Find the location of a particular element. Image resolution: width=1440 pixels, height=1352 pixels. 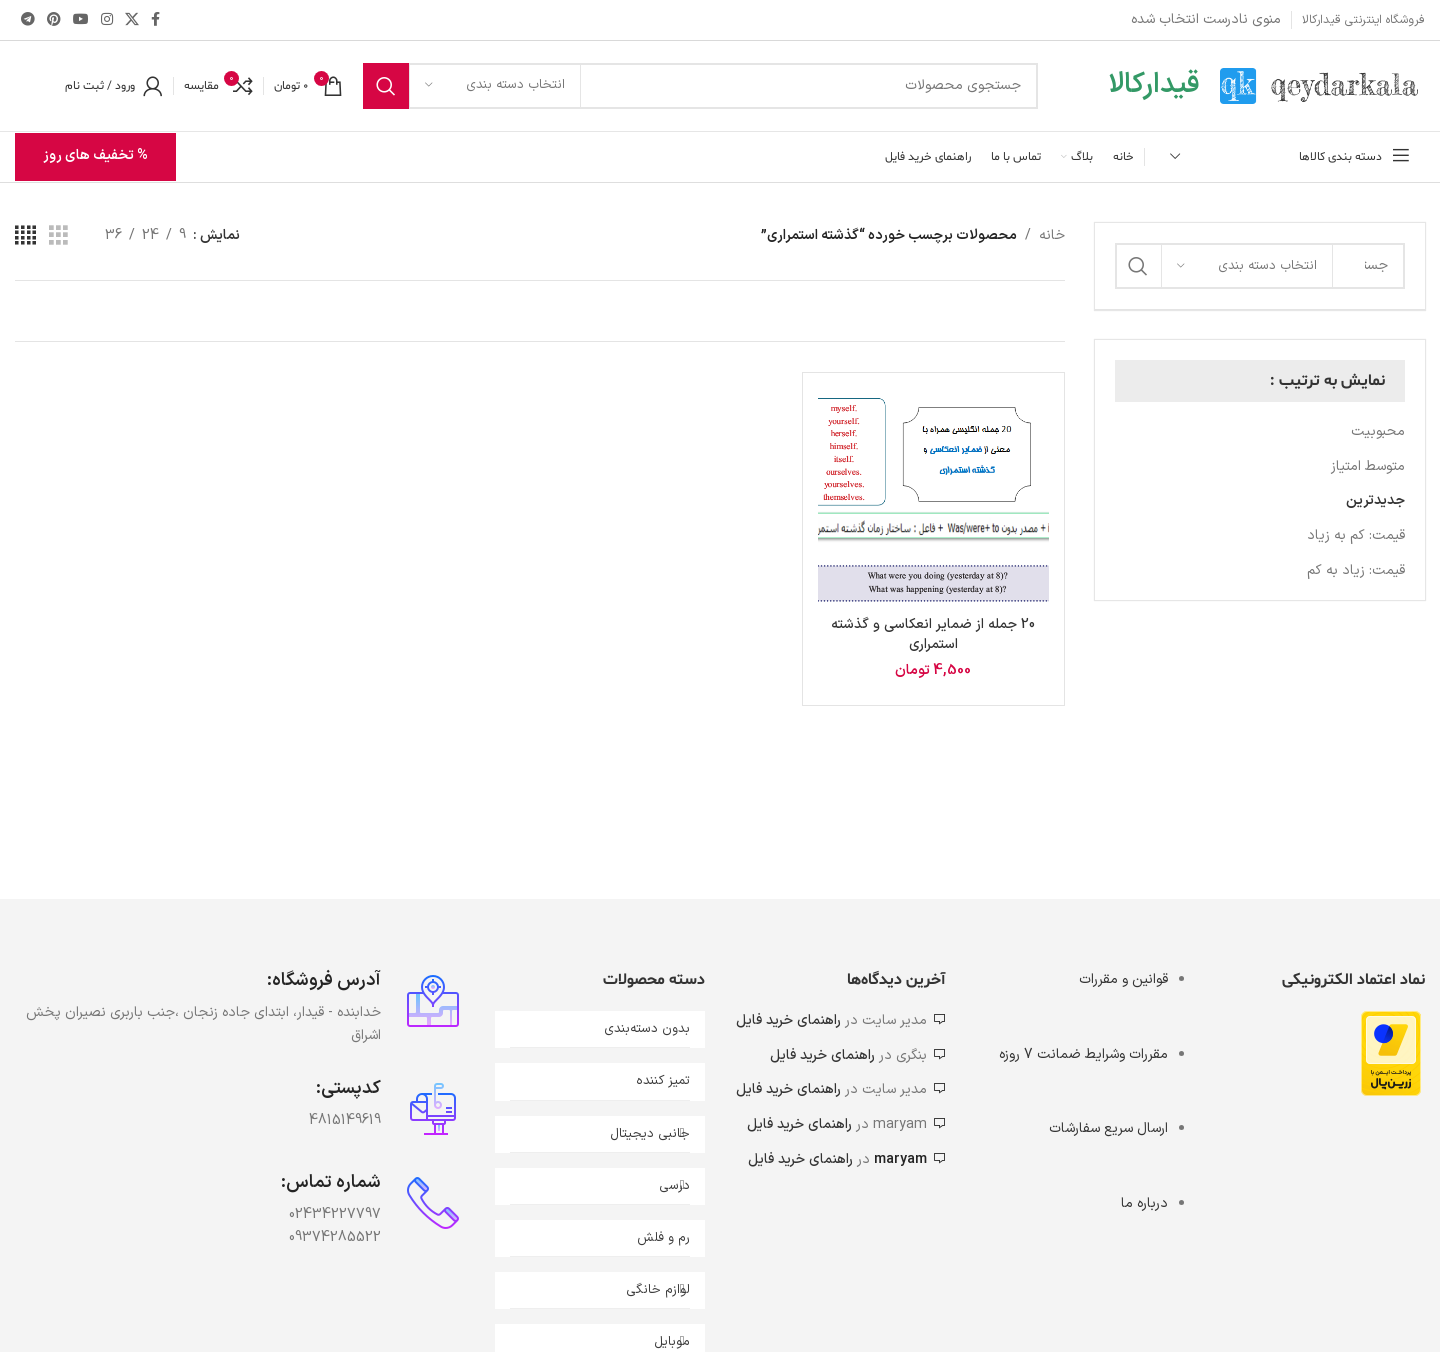

[مشاهده شبکه 4] is located at coordinates (25, 236).